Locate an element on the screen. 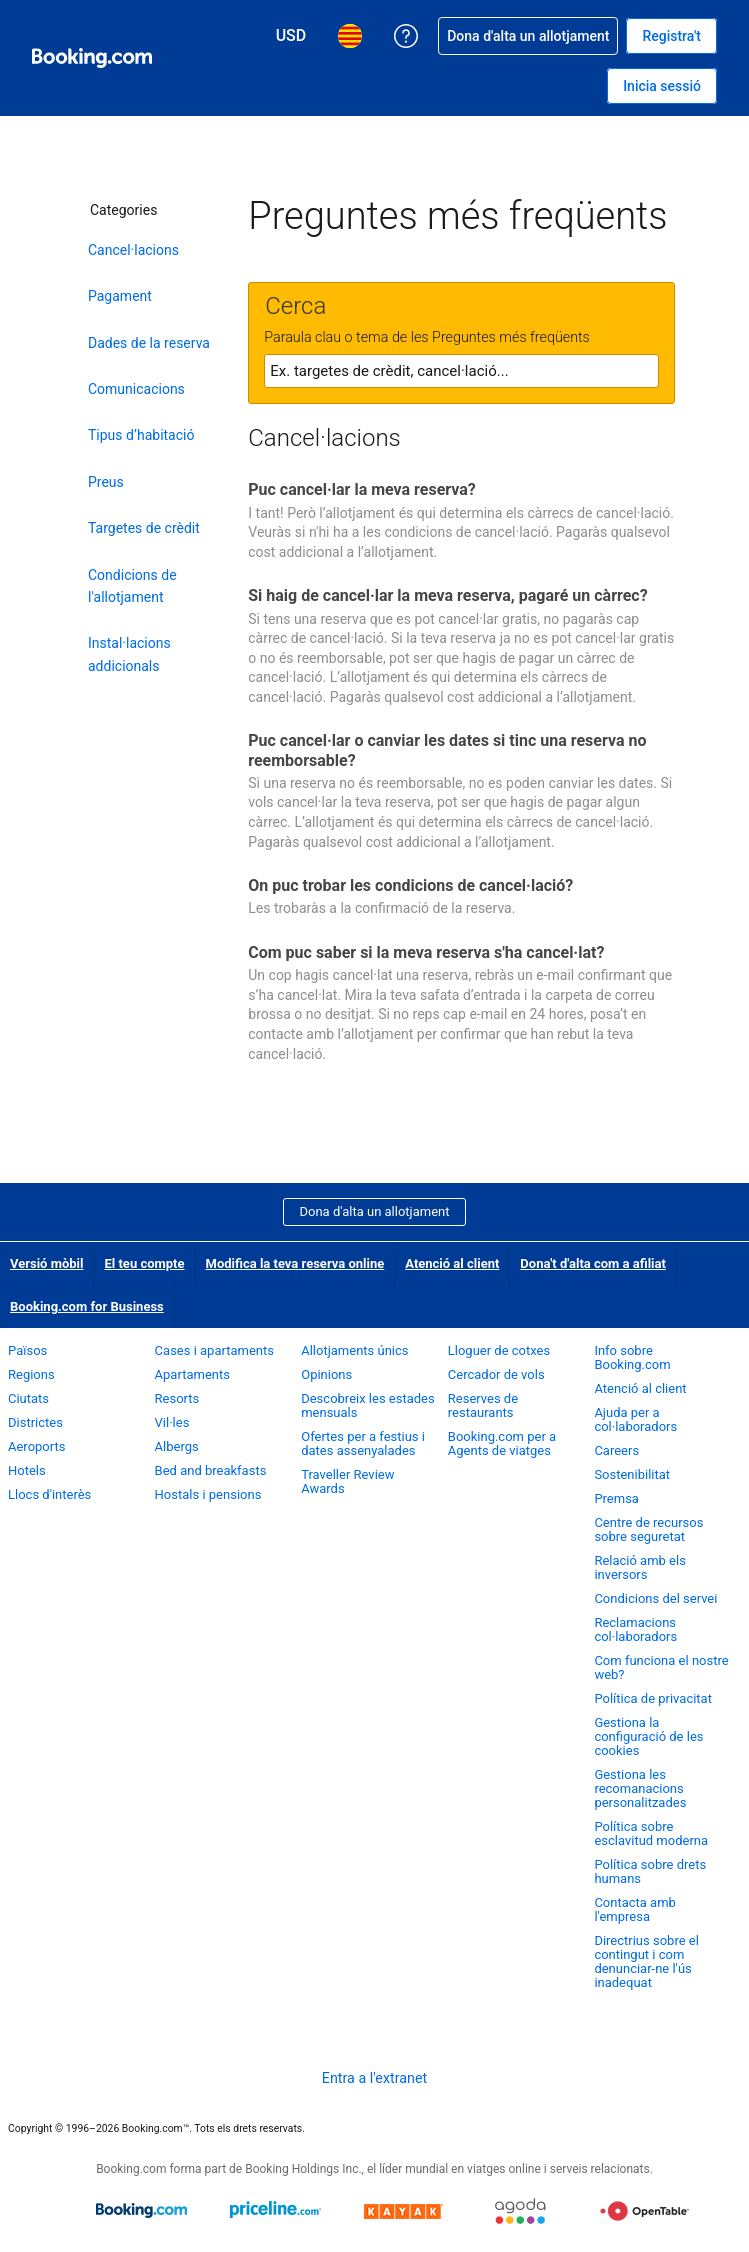 The width and height of the screenshot is (749, 2252). Com puc saber si la meva reserva s'ha cancel·lat? is located at coordinates (426, 952).